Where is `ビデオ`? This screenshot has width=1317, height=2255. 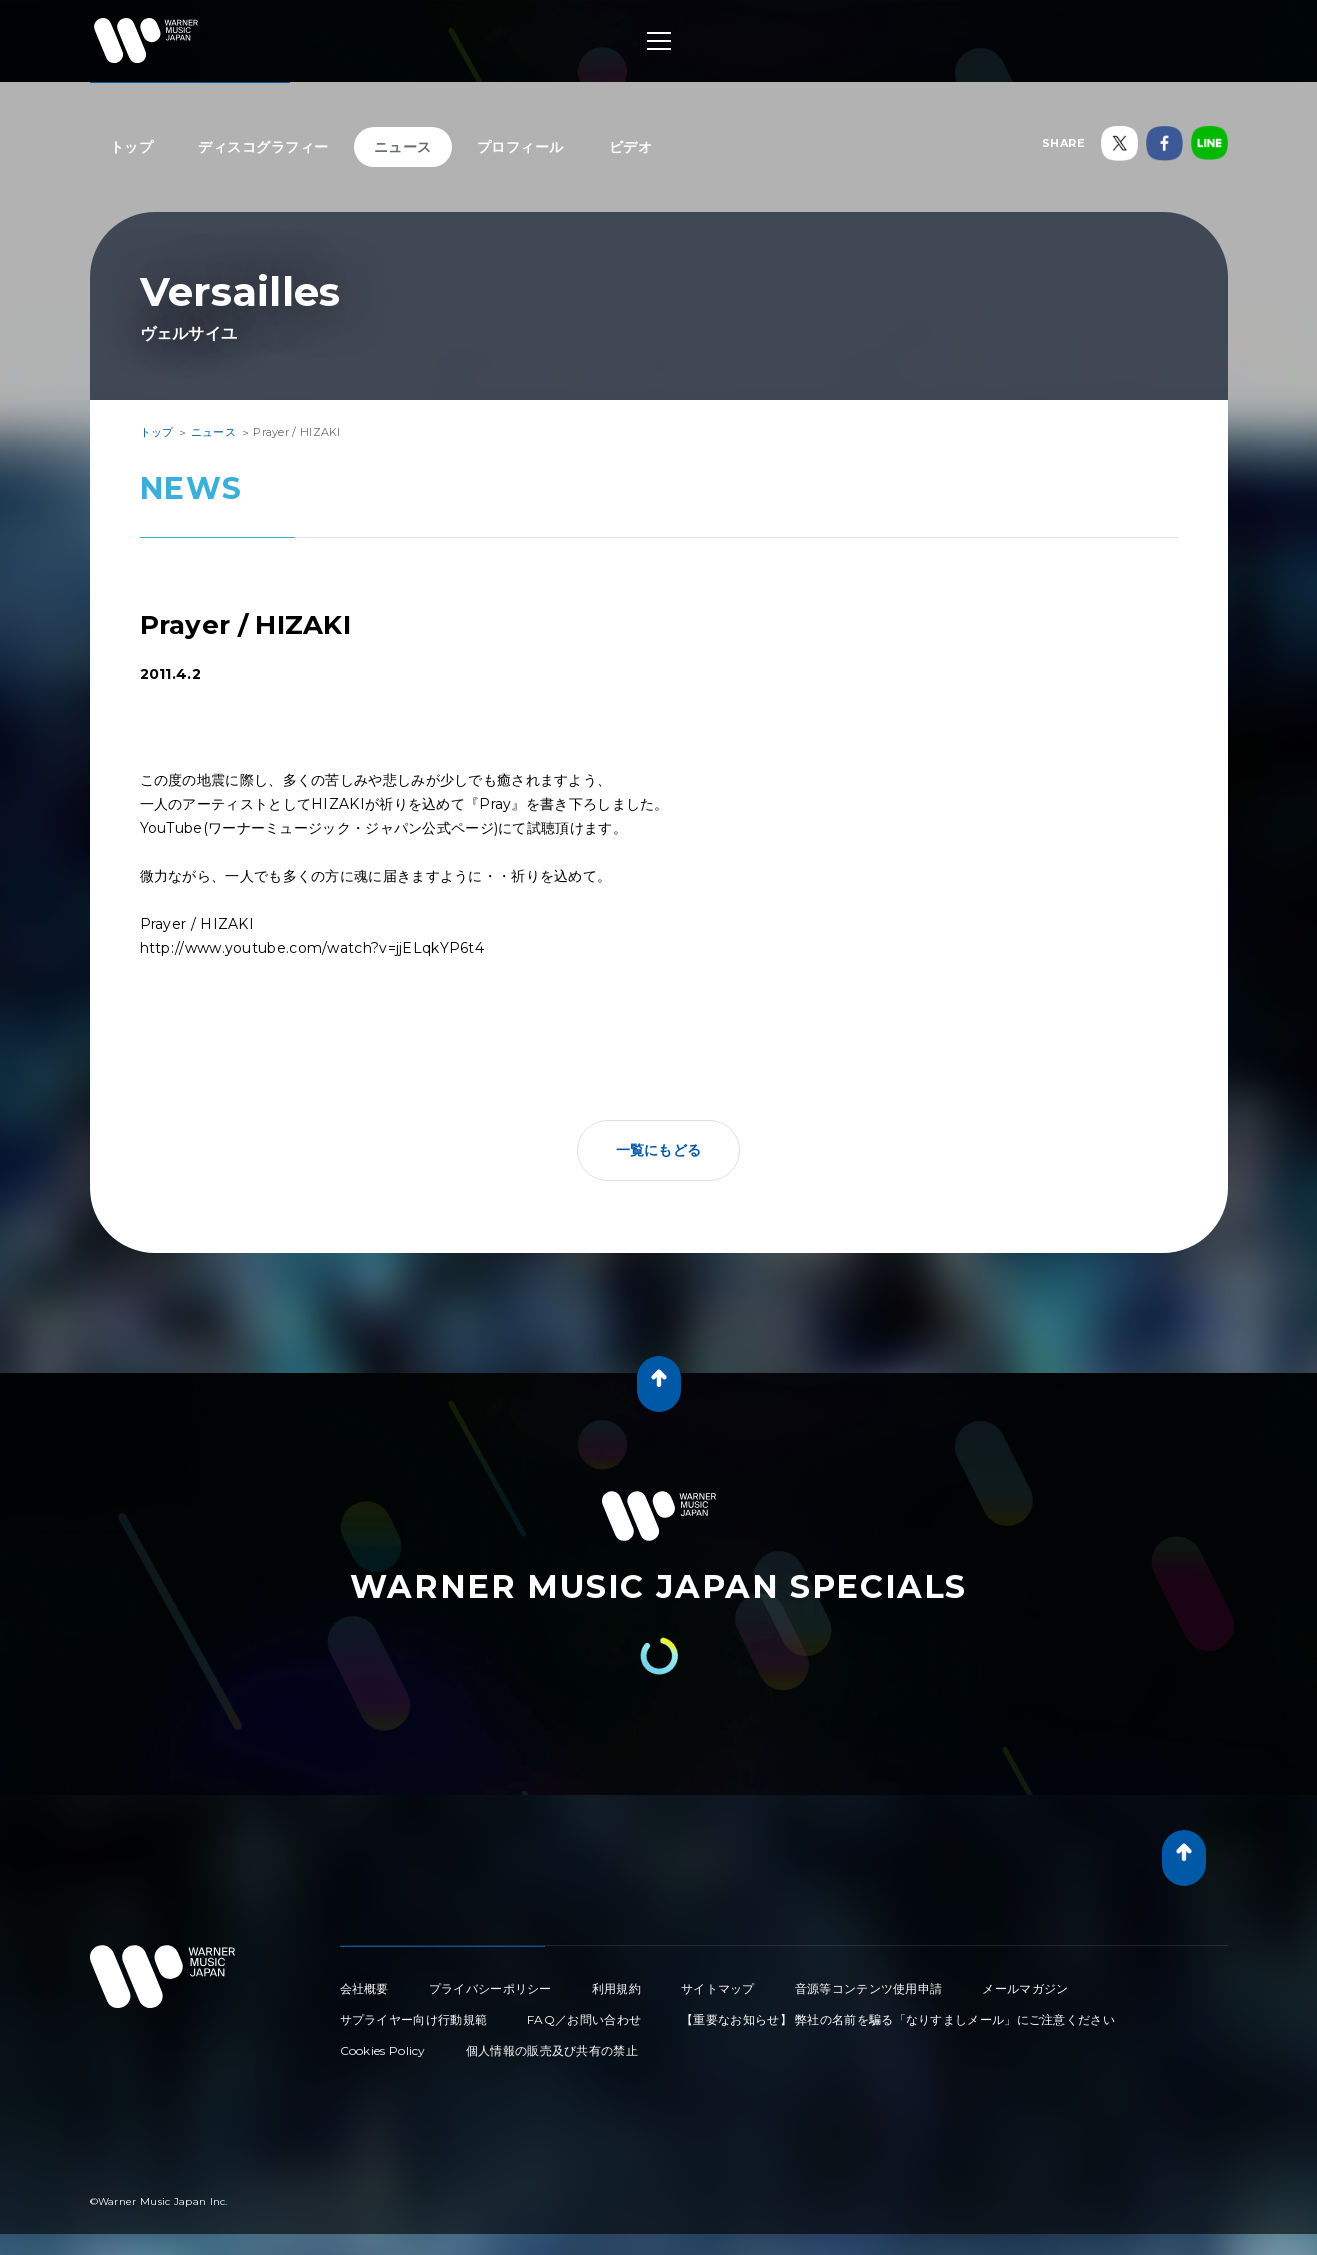 ビデオ is located at coordinates (631, 147).